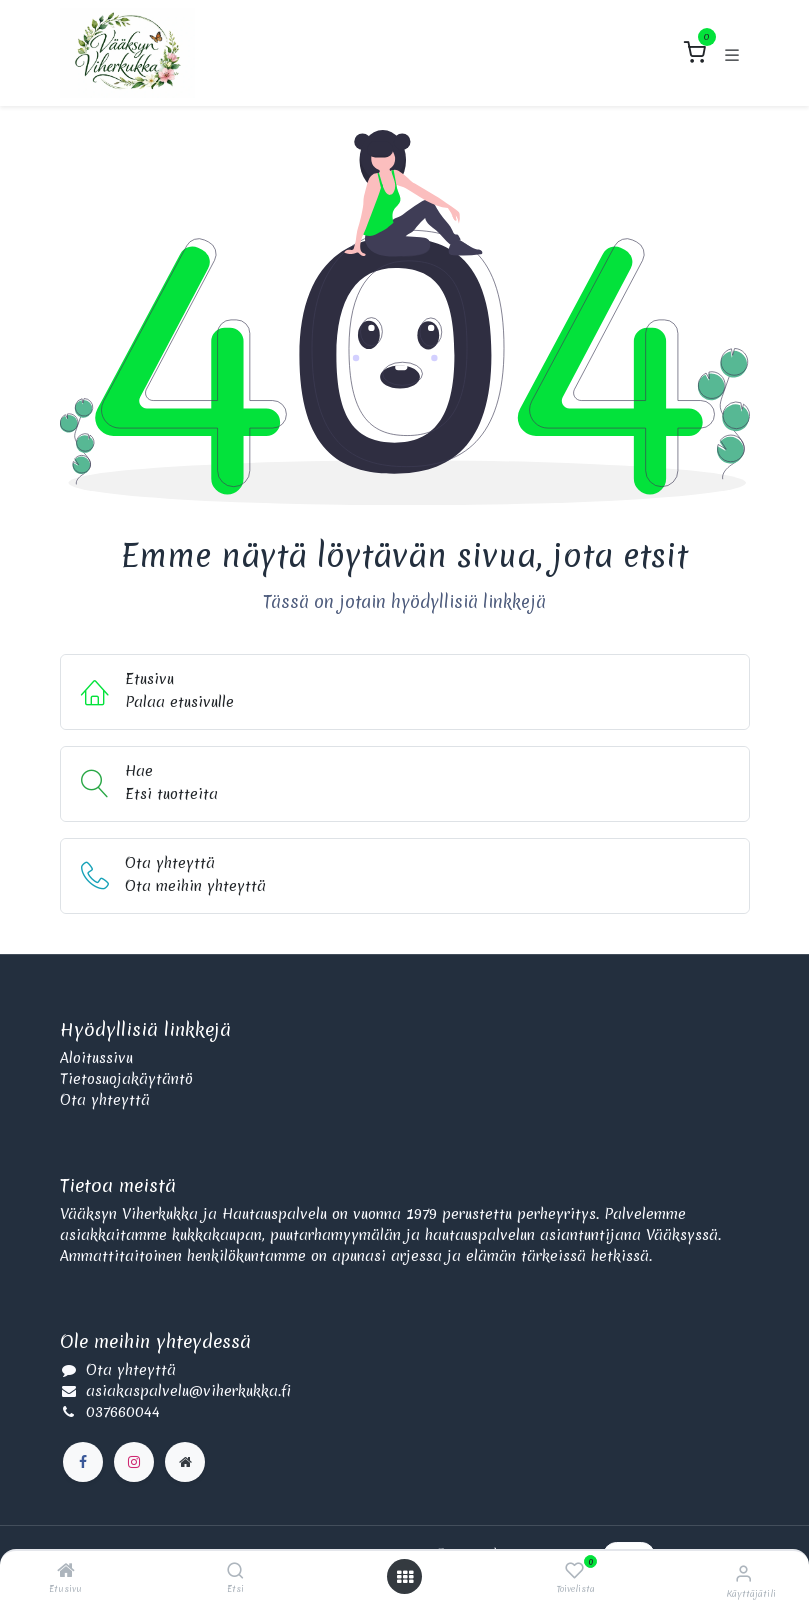  What do you see at coordinates (185, 1462) in the screenshot?
I see `[Lisäsivu]` at bounding box center [185, 1462].